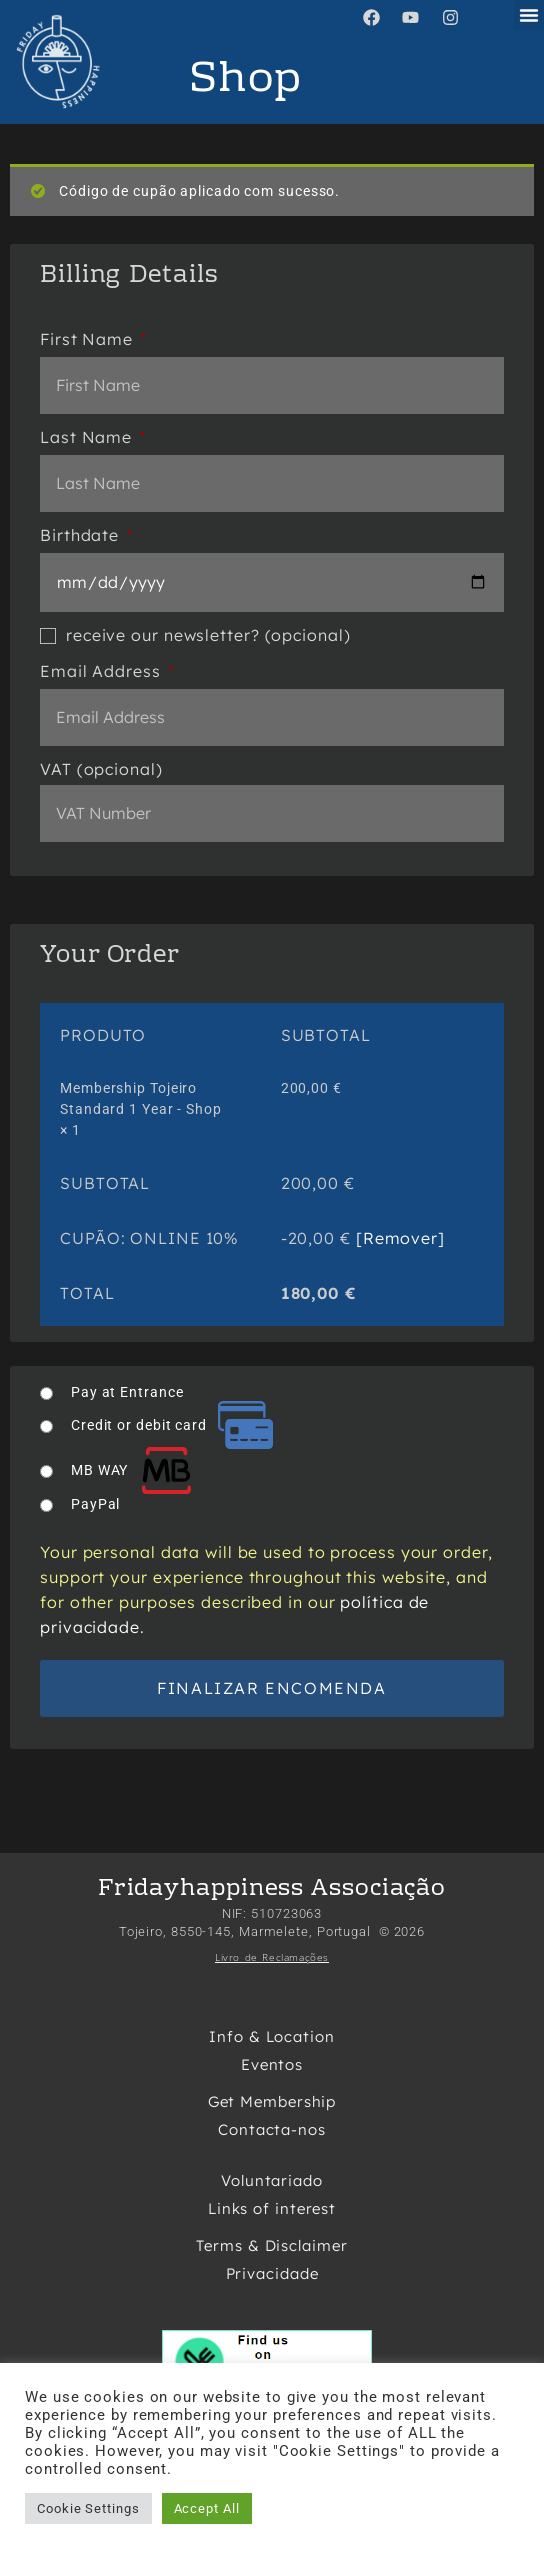  I want to click on Links of interest, so click(272, 2208).